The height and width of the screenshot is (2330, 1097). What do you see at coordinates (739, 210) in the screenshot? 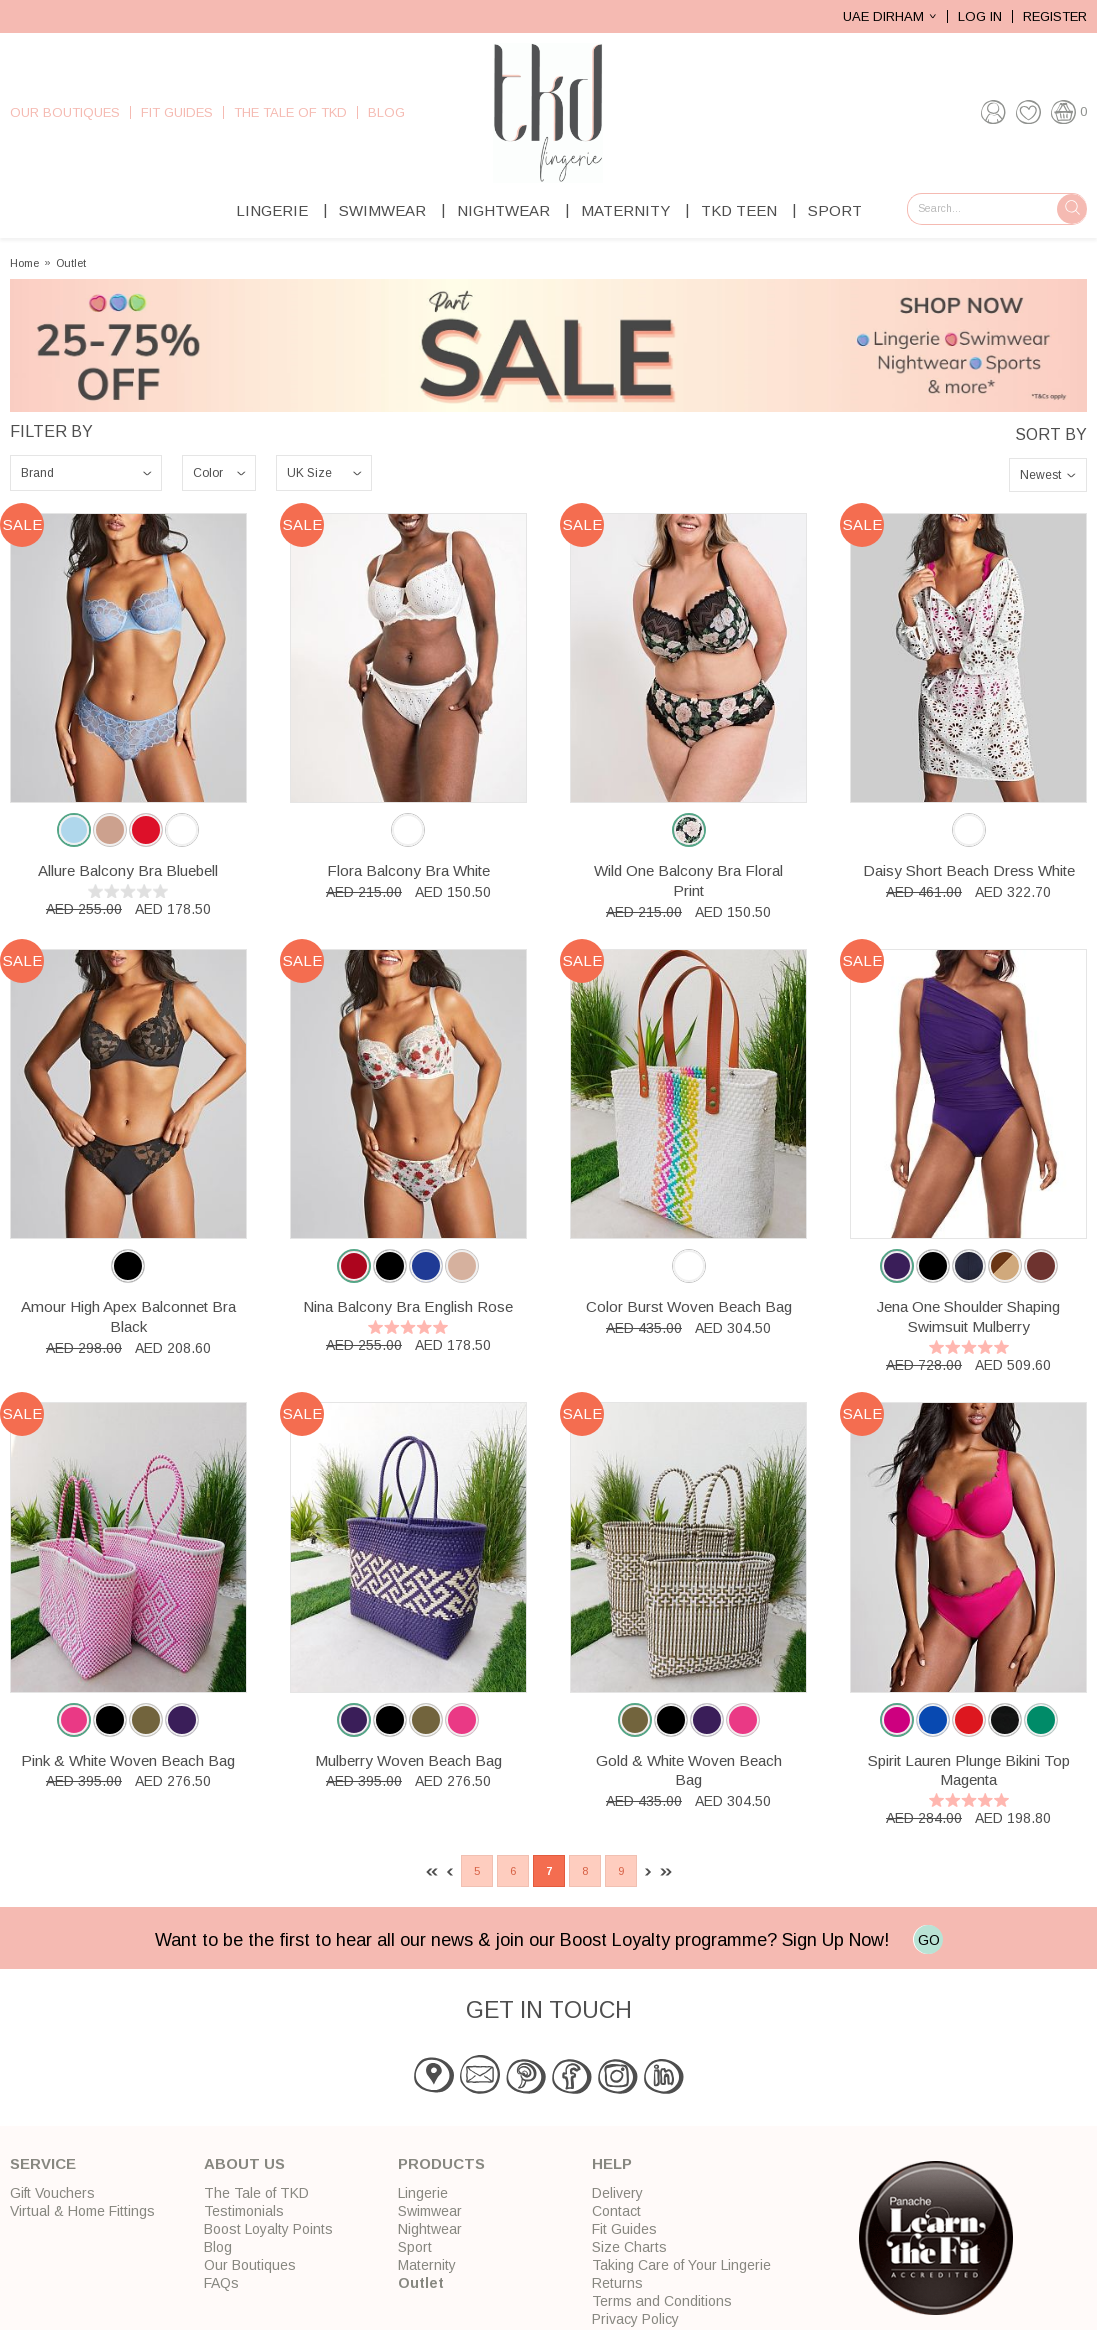
I see `TKD Teen` at bounding box center [739, 210].